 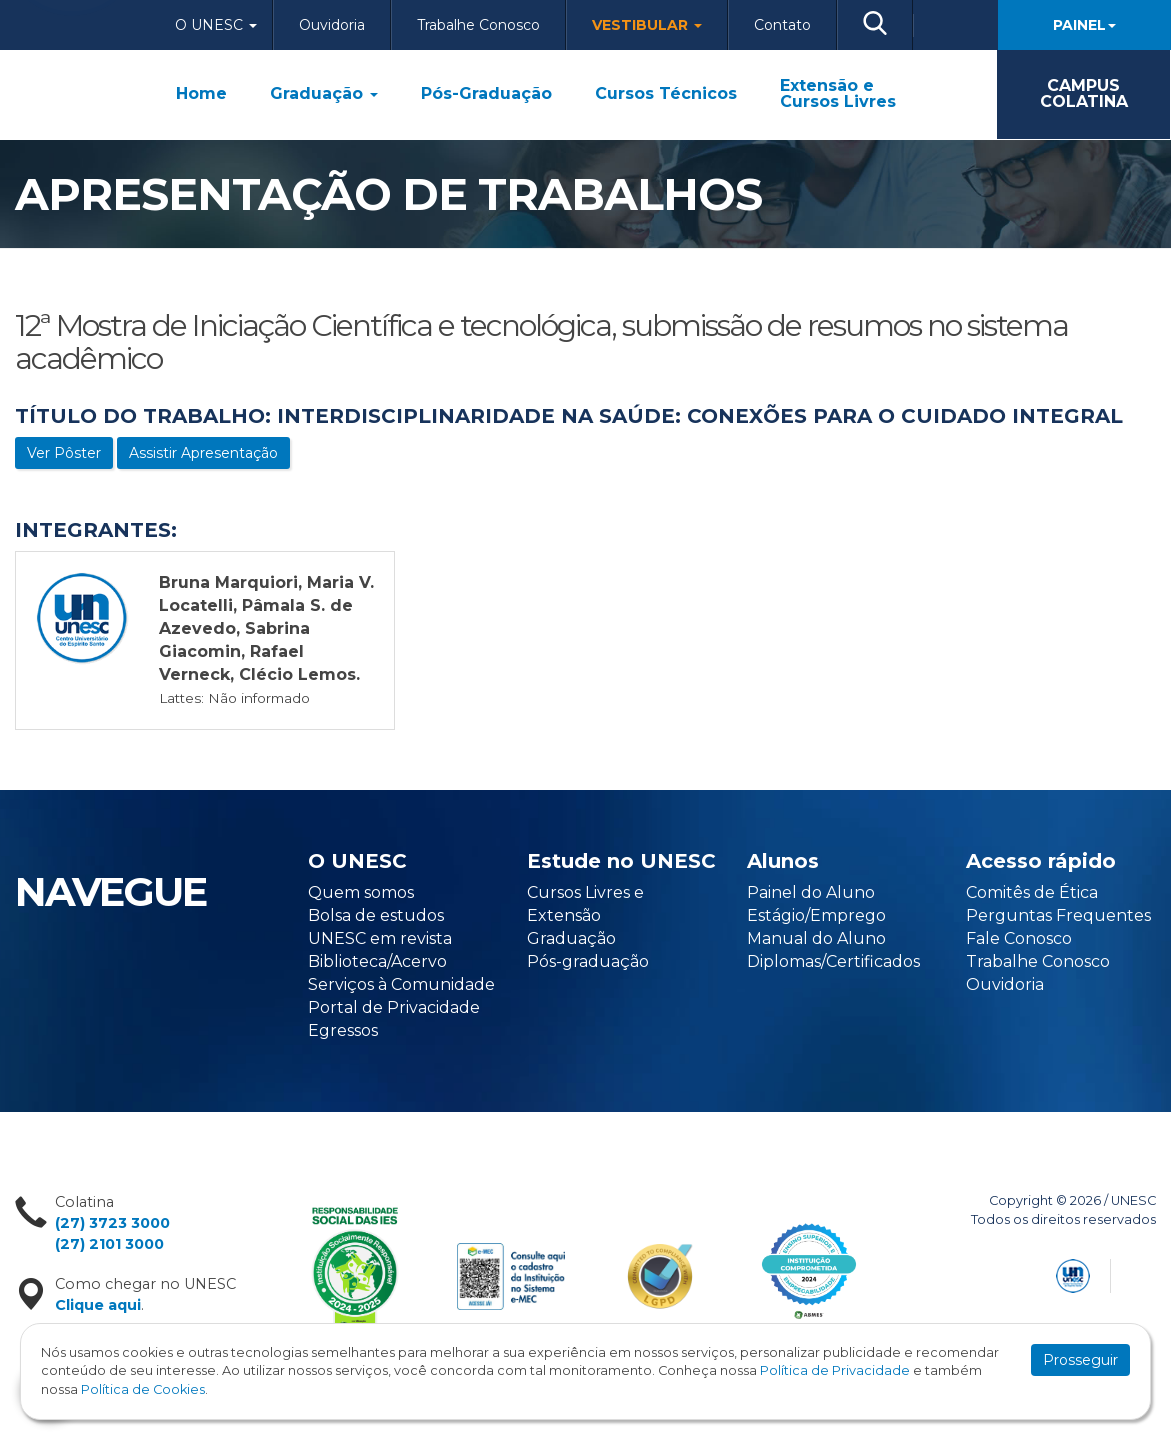 What do you see at coordinates (1080, 1360) in the screenshot?
I see `Prosseguir` at bounding box center [1080, 1360].